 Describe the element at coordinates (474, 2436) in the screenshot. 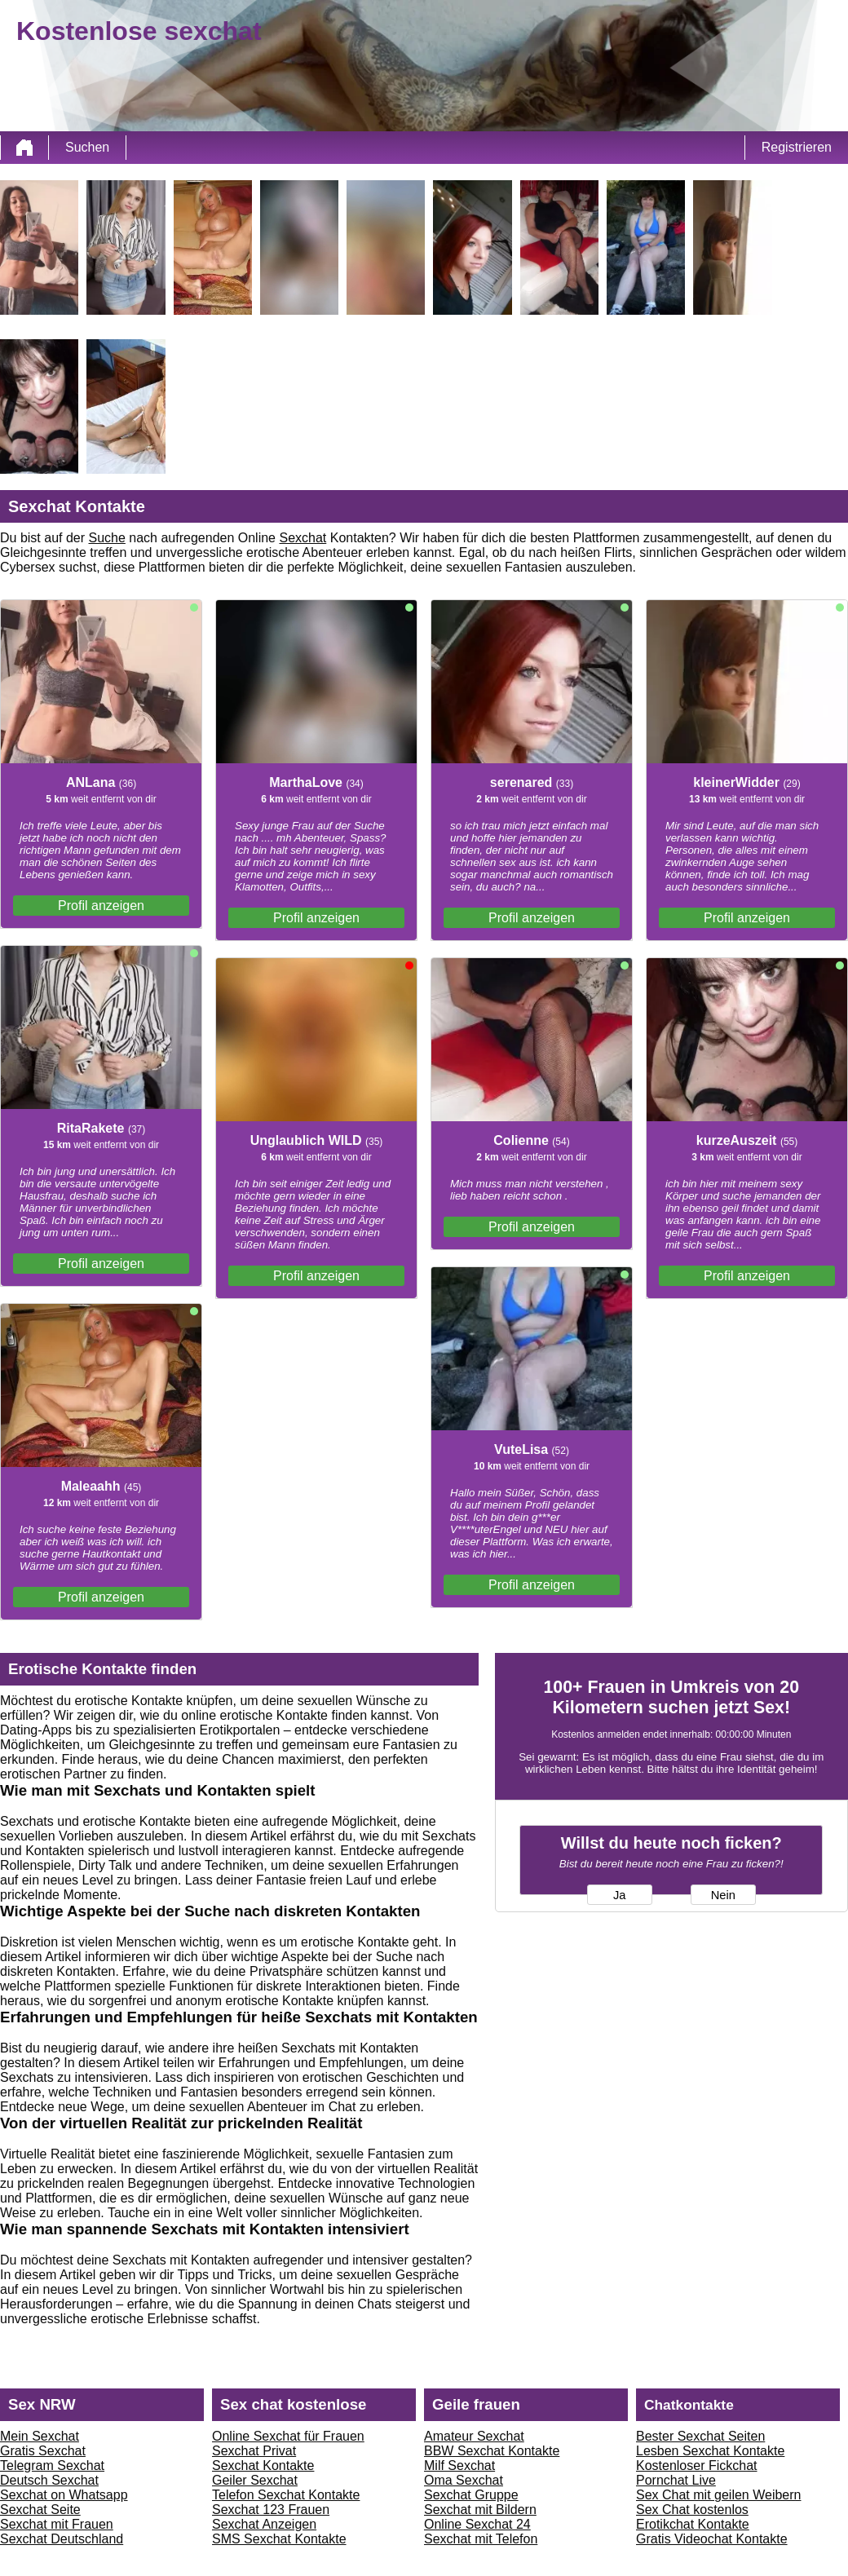

I see `Amateur Sexchat` at that location.